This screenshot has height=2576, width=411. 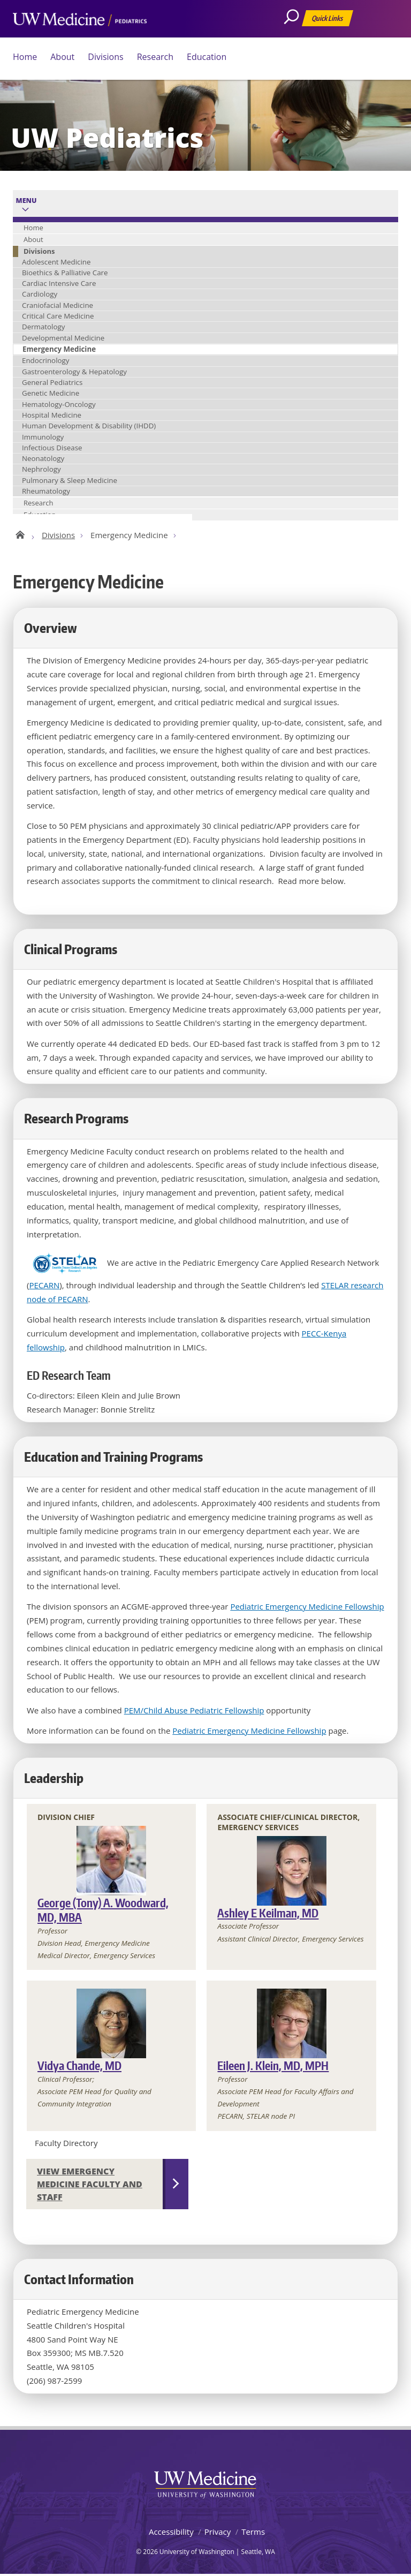 I want to click on Accessibility, so click(x=171, y=2533).